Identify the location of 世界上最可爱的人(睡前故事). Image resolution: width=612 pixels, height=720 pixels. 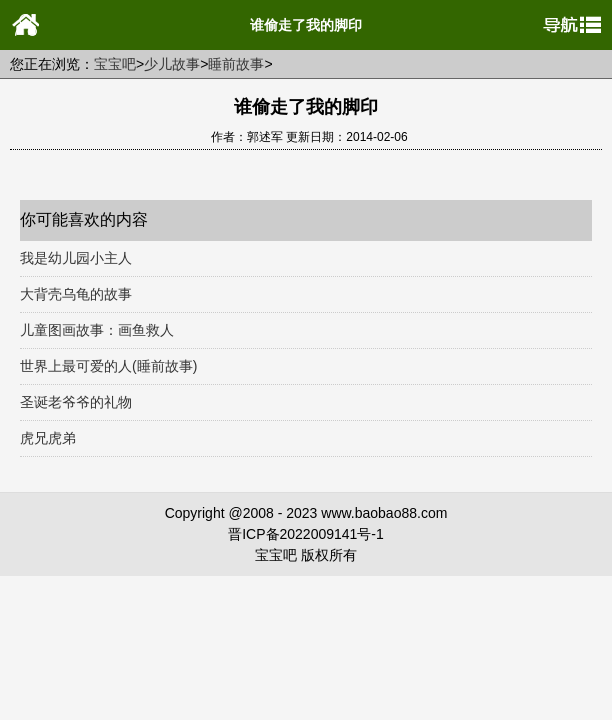
(108, 366).